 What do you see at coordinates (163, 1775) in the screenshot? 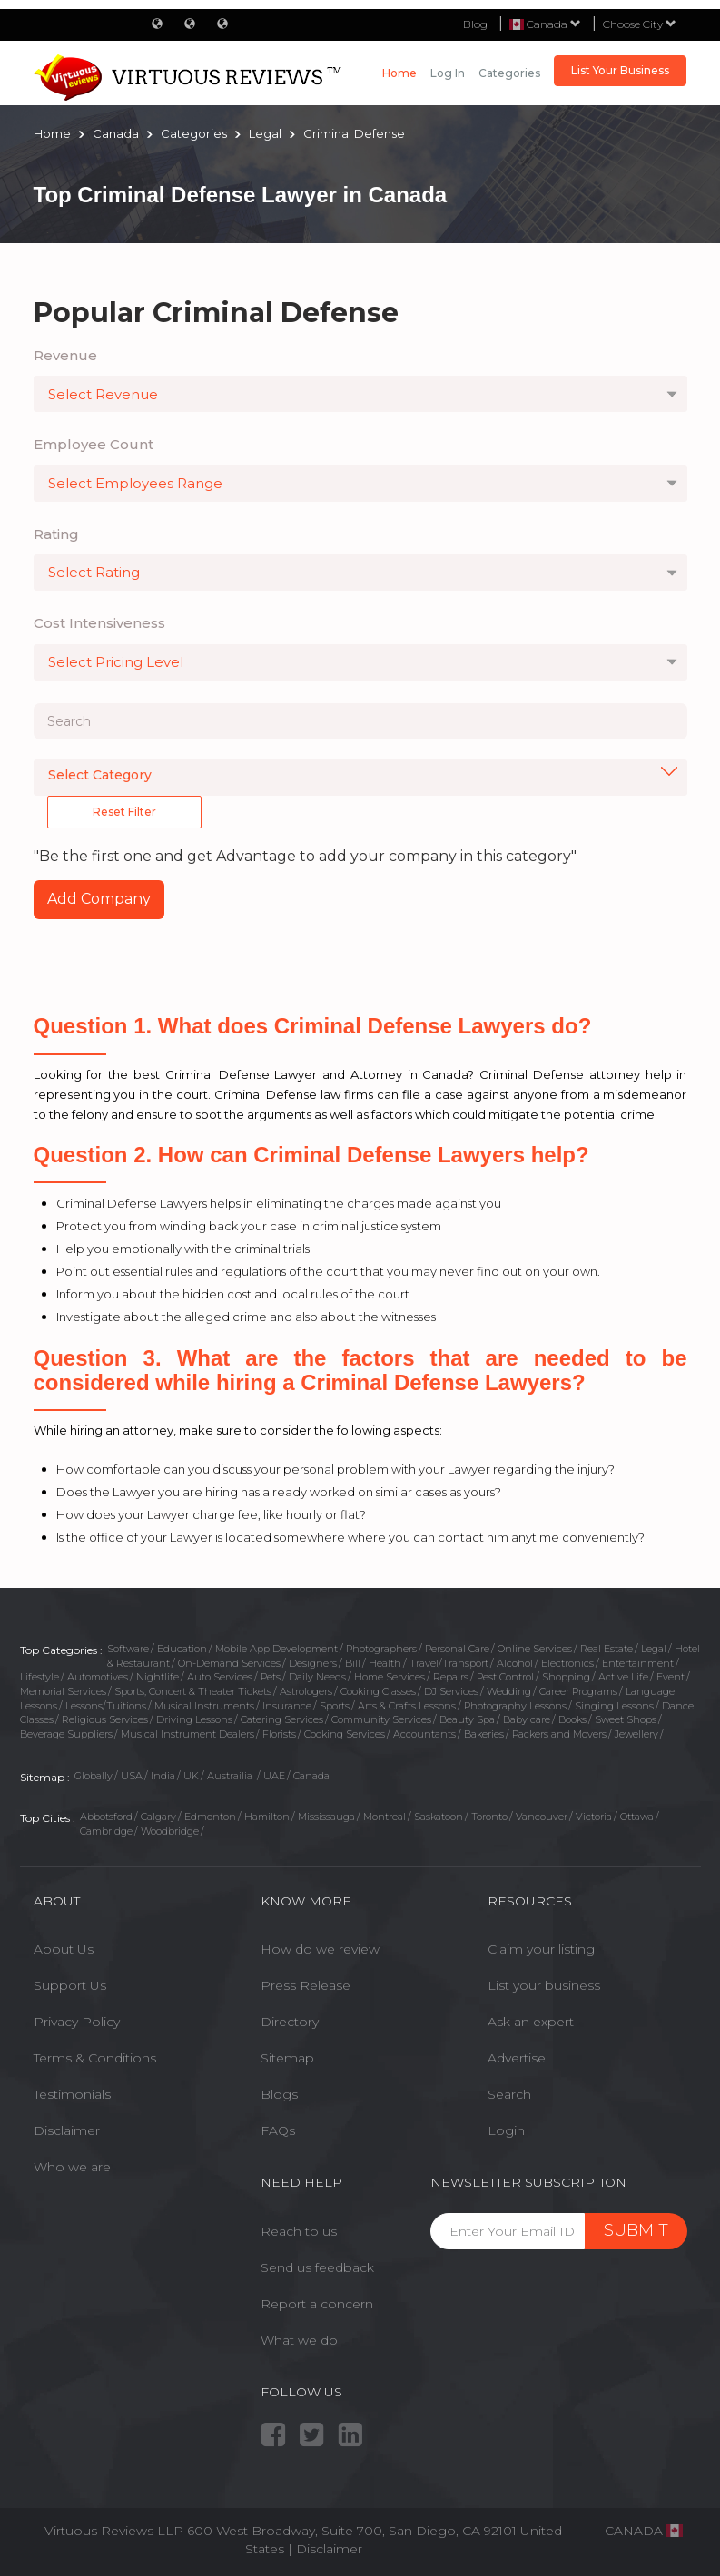
I see `India` at bounding box center [163, 1775].